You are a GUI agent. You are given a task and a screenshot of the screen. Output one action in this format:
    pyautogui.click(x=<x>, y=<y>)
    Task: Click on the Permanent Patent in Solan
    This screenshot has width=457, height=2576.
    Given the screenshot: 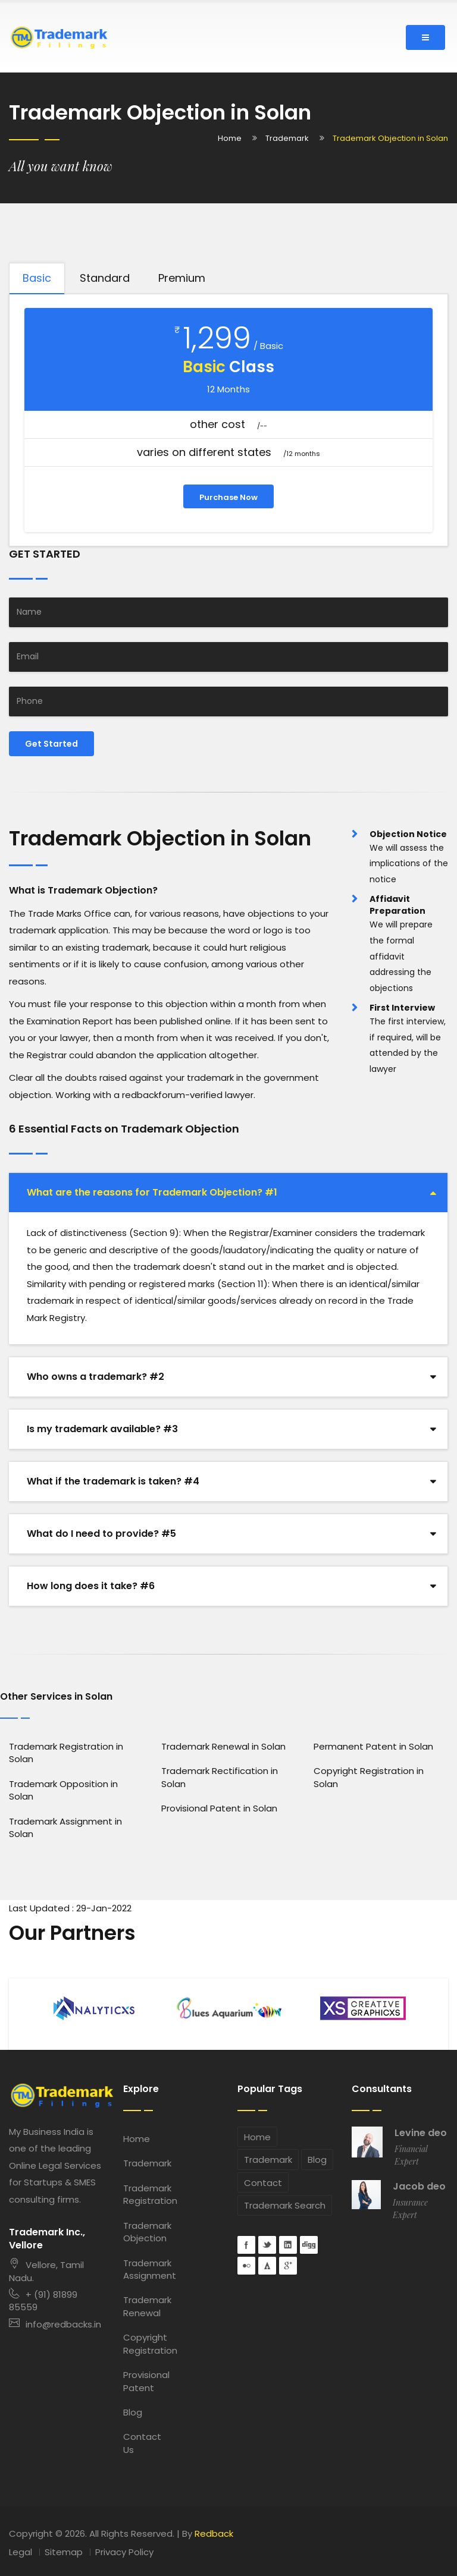 What is the action you would take?
    pyautogui.click(x=373, y=1746)
    